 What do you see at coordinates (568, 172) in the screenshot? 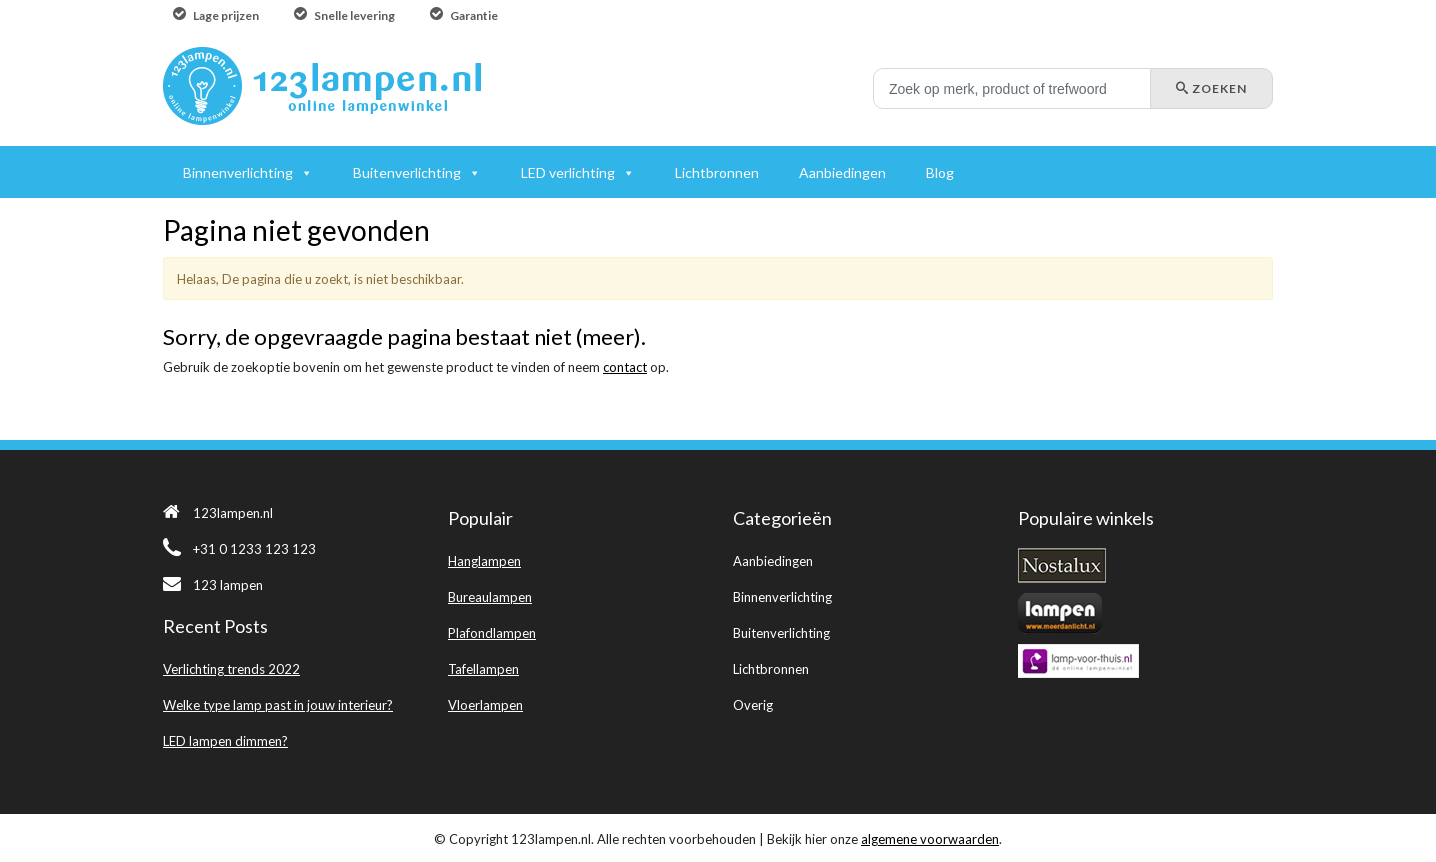
I see `LED verlichting` at bounding box center [568, 172].